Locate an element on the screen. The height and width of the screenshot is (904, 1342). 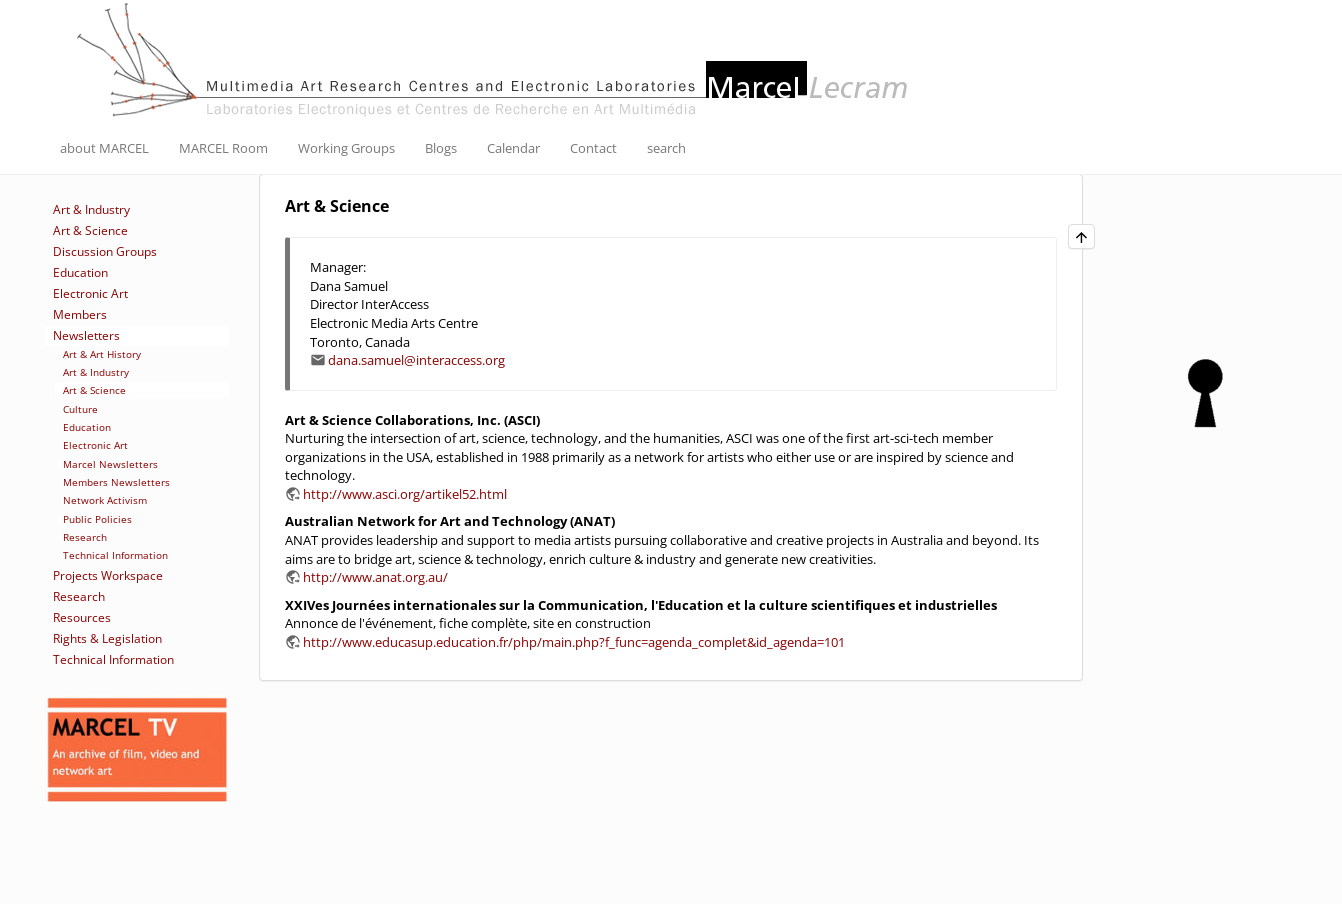
Art & Science is located at coordinates (90, 230).